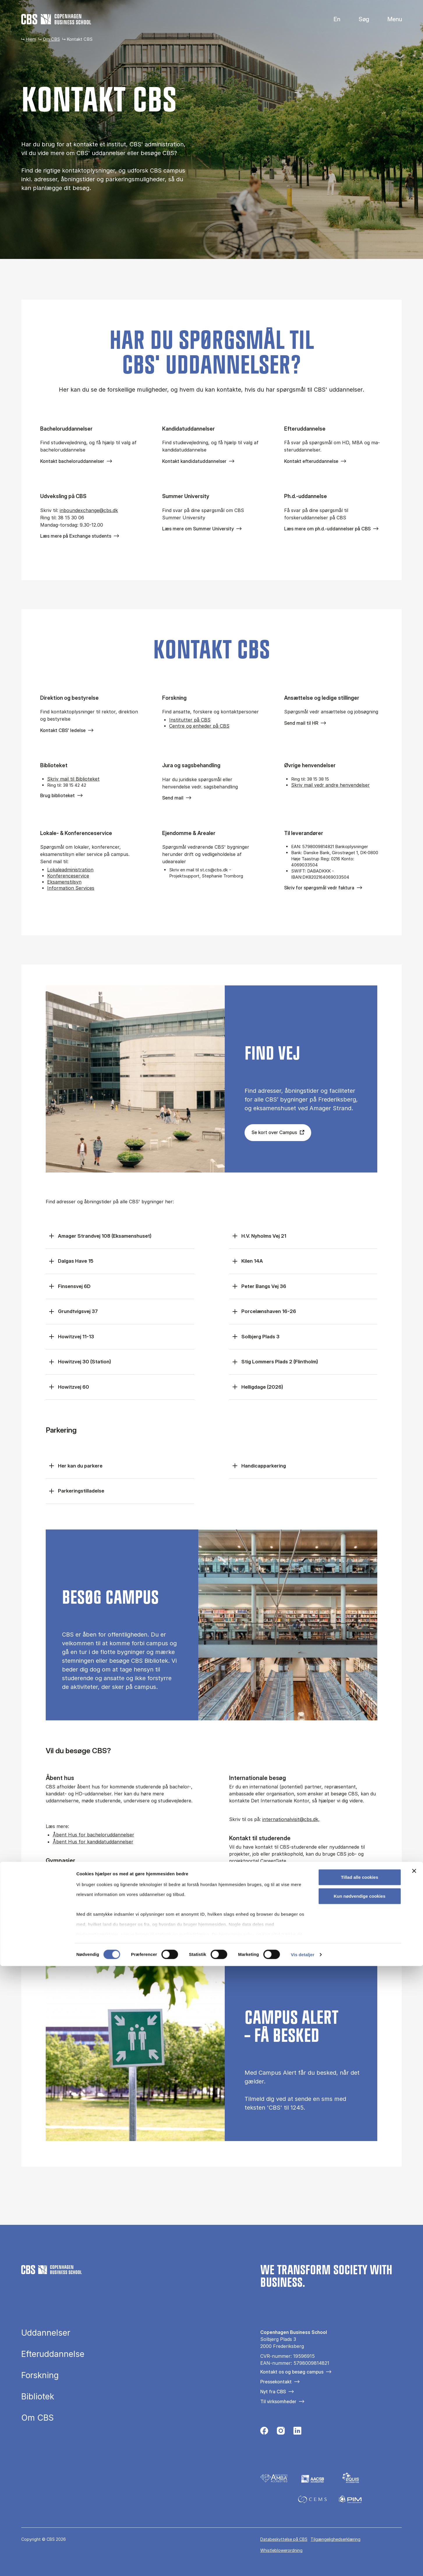 The width and height of the screenshot is (423, 2576). Describe the element at coordinates (297, 2432) in the screenshot. I see `[Følg os på Linkedin]` at that location.